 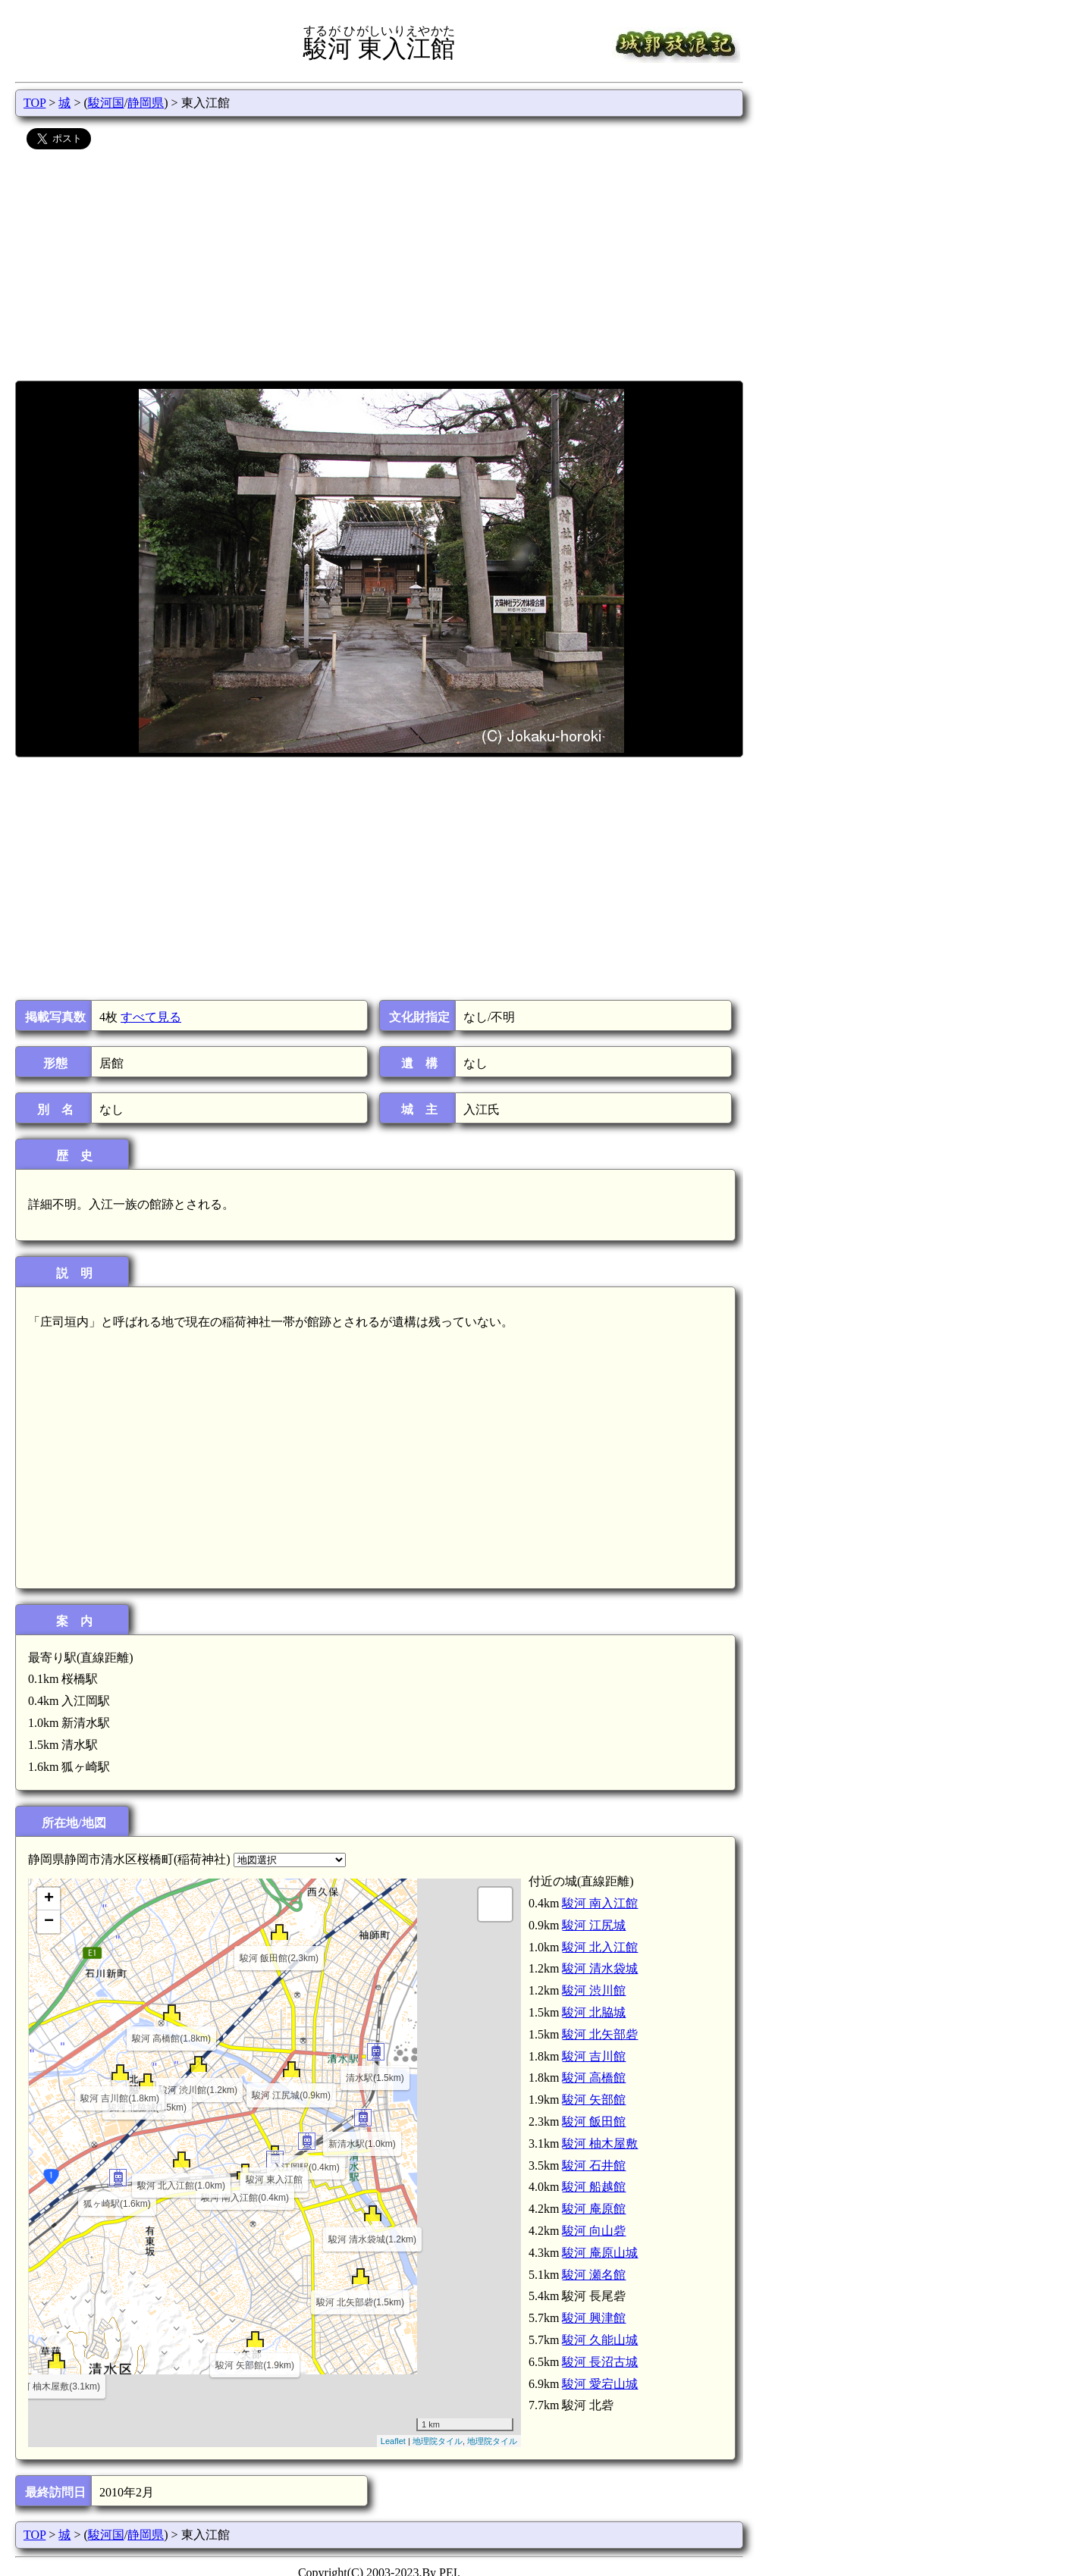 What do you see at coordinates (438, 2441) in the screenshot?
I see `地理院タイル` at bounding box center [438, 2441].